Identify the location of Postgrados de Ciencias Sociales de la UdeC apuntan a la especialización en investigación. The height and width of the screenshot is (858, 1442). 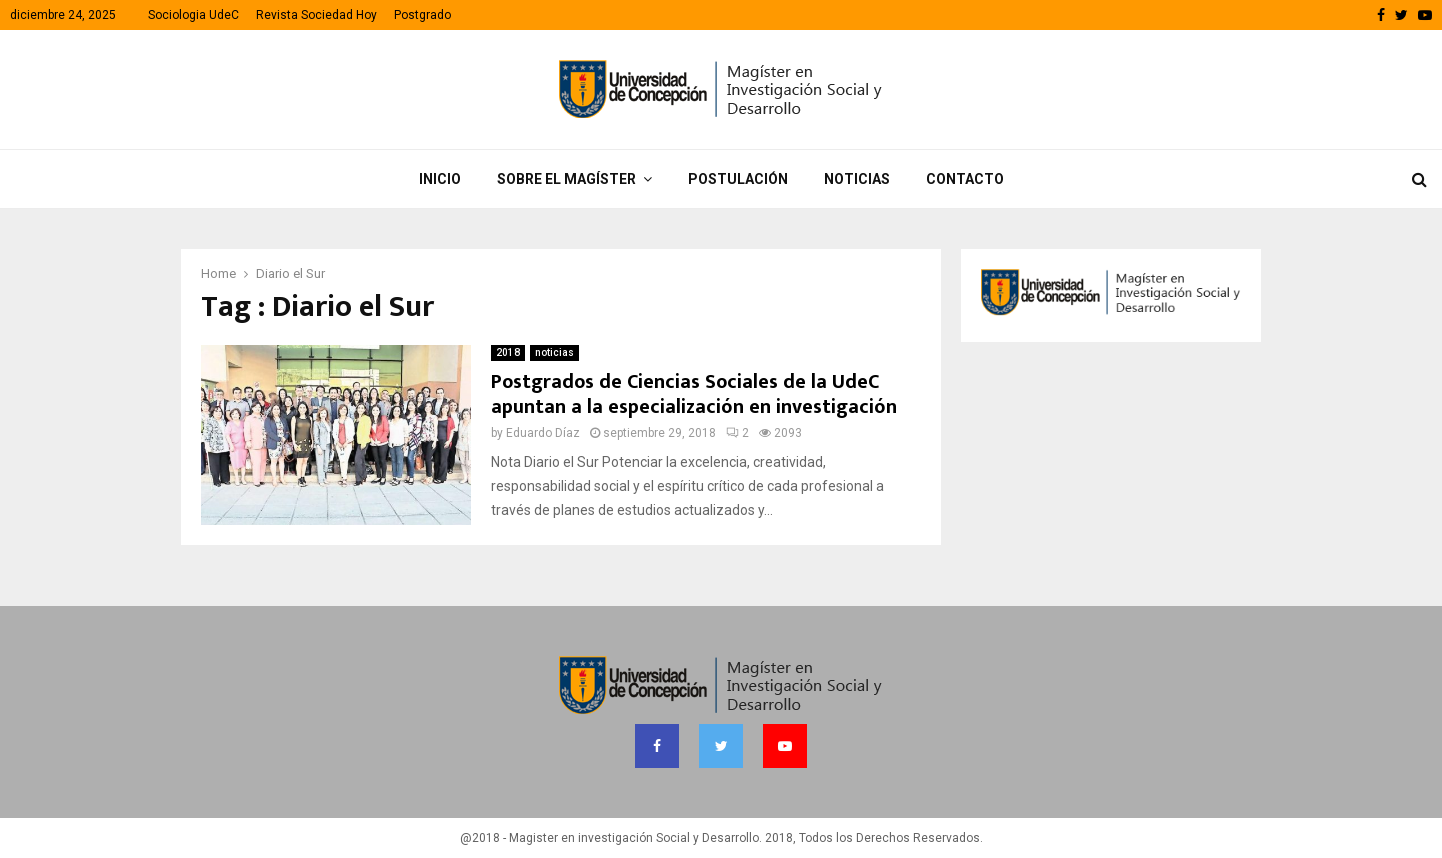
(694, 394).